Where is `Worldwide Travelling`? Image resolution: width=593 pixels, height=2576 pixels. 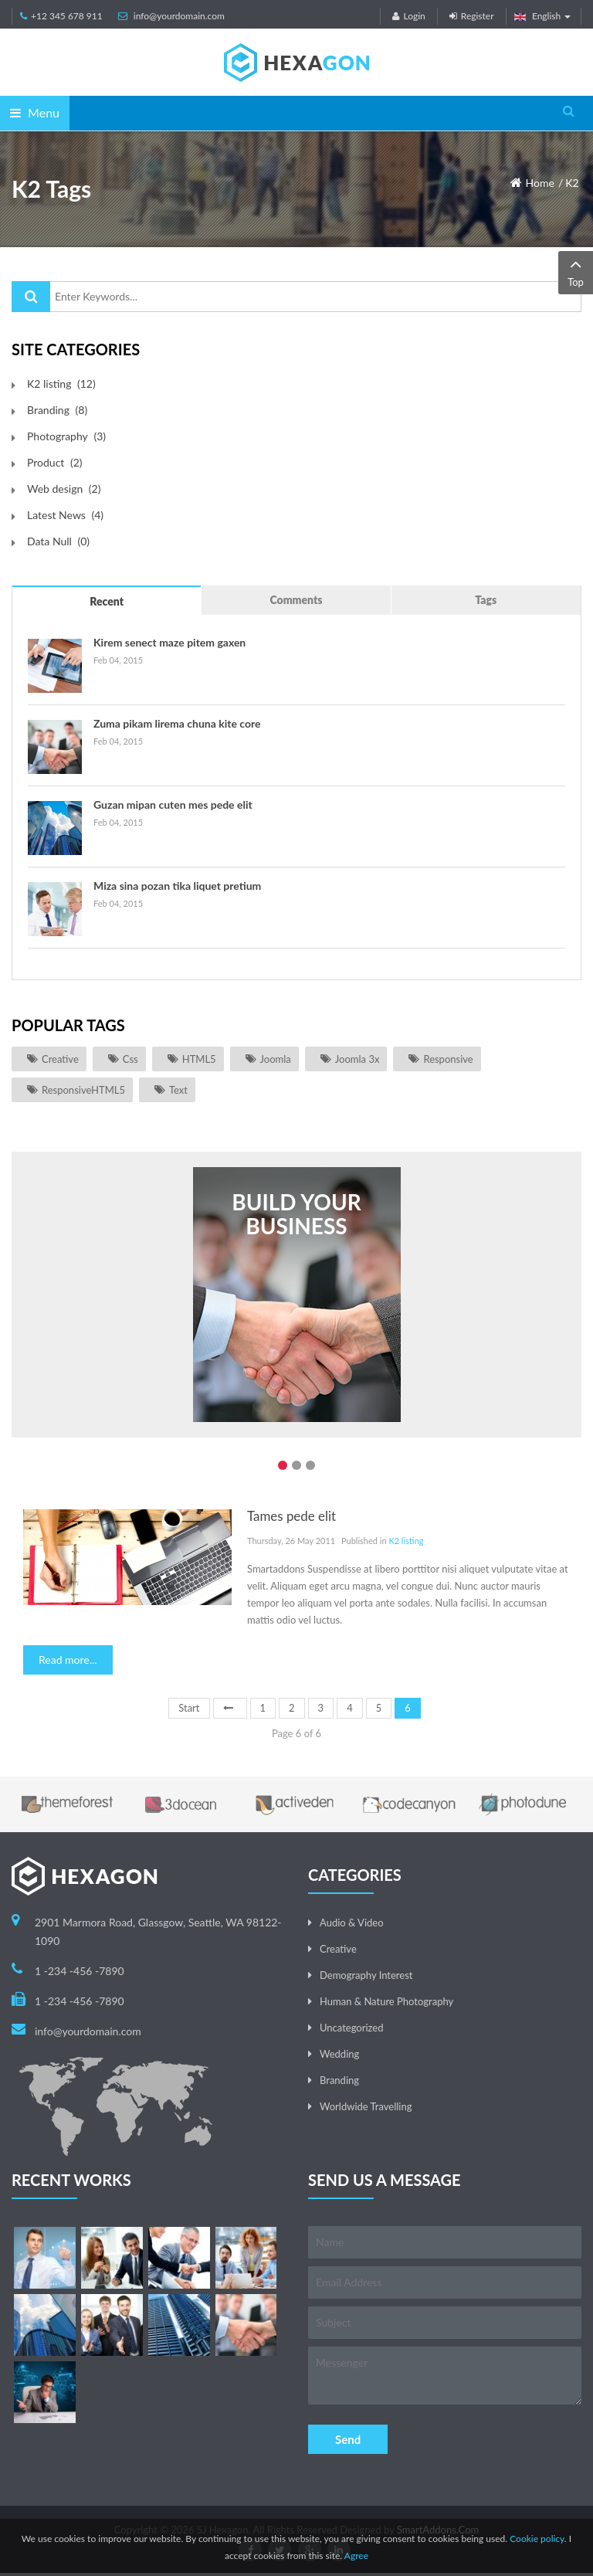
Worldwide Travelling is located at coordinates (366, 2106).